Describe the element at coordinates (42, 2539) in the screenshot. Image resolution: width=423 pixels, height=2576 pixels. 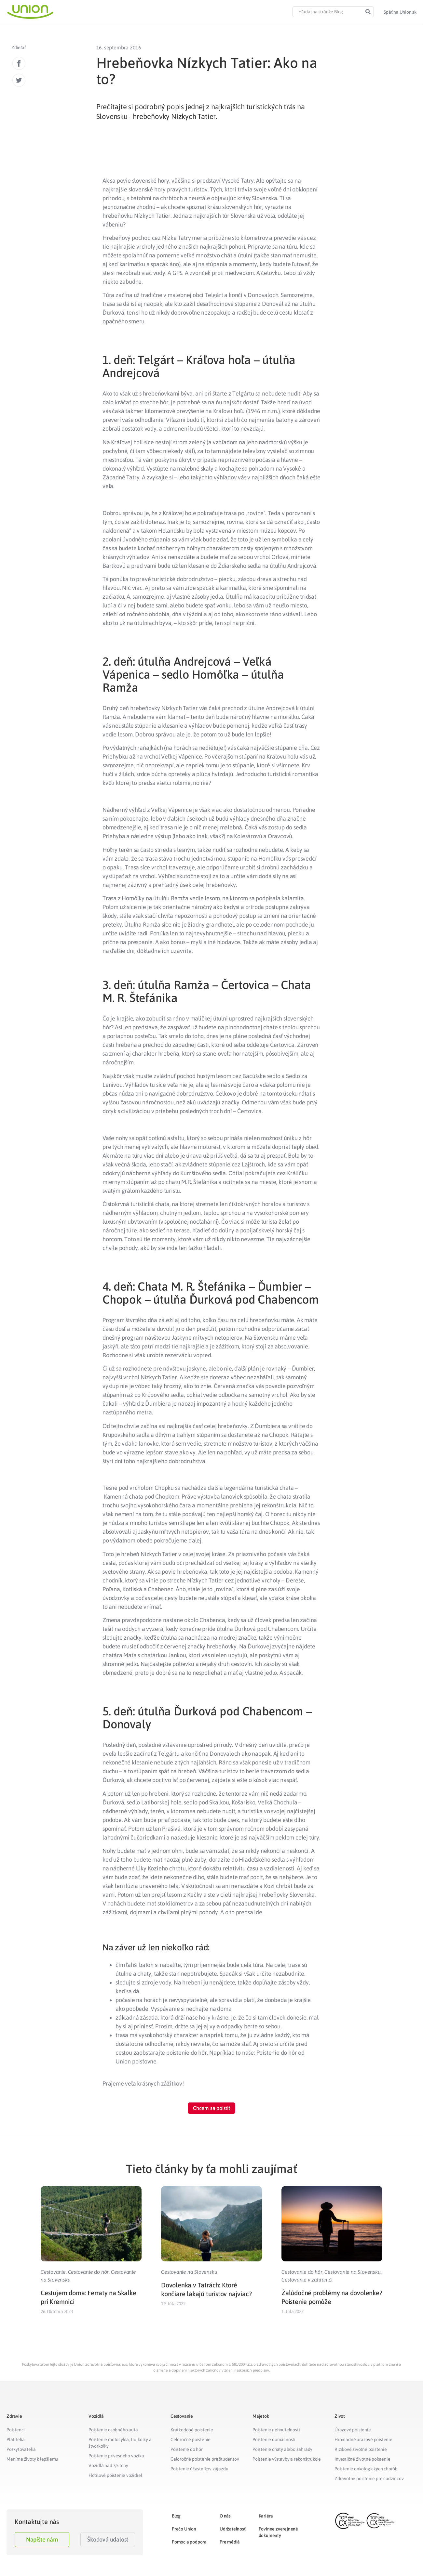
I see `Napíšte nám` at that location.